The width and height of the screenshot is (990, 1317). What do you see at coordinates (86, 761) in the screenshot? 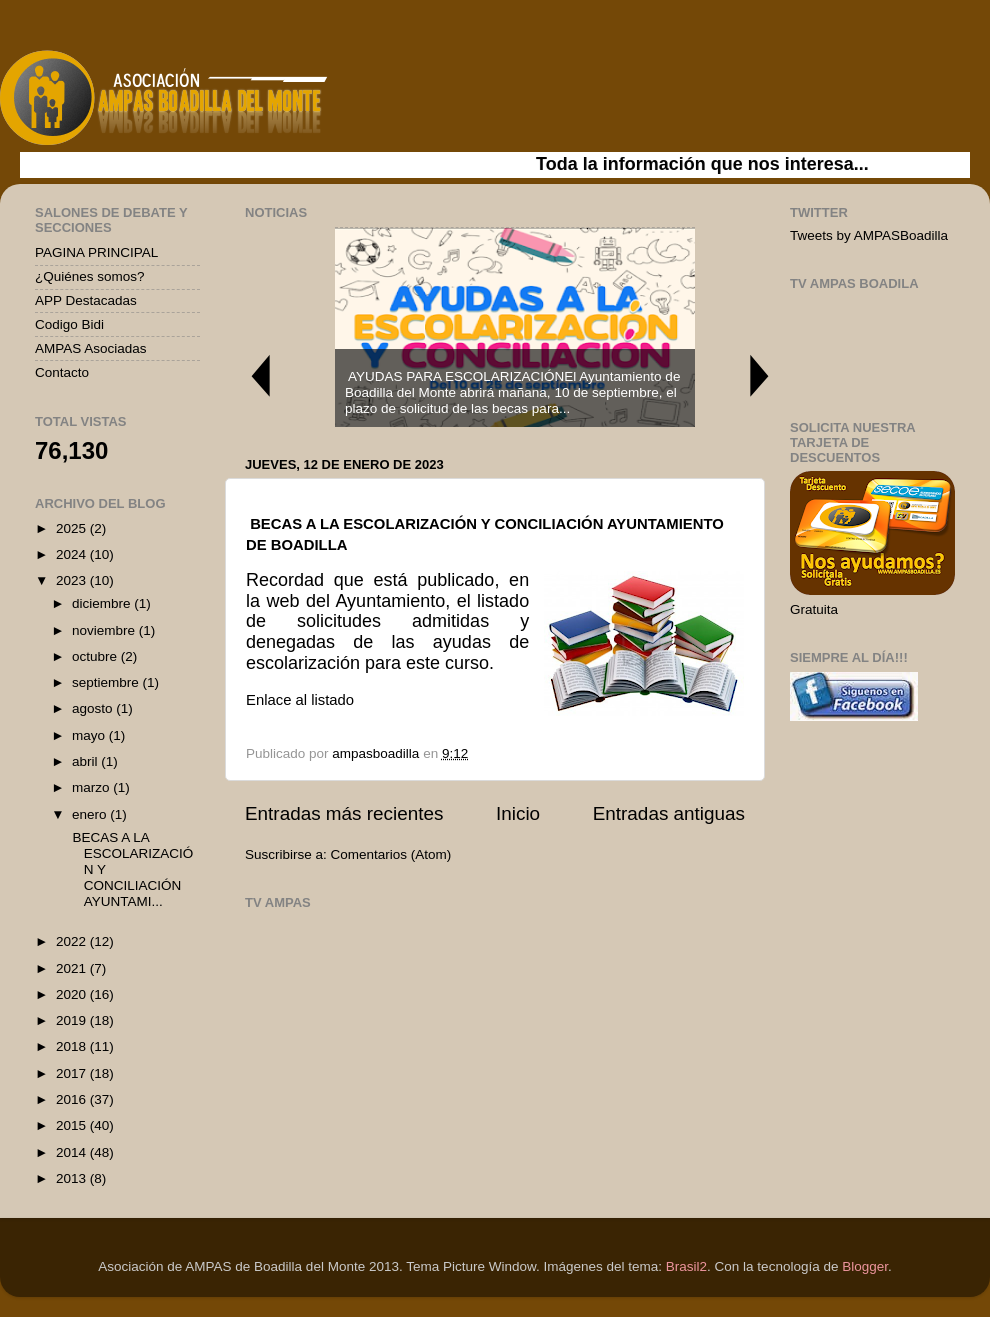
I see `abril` at bounding box center [86, 761].